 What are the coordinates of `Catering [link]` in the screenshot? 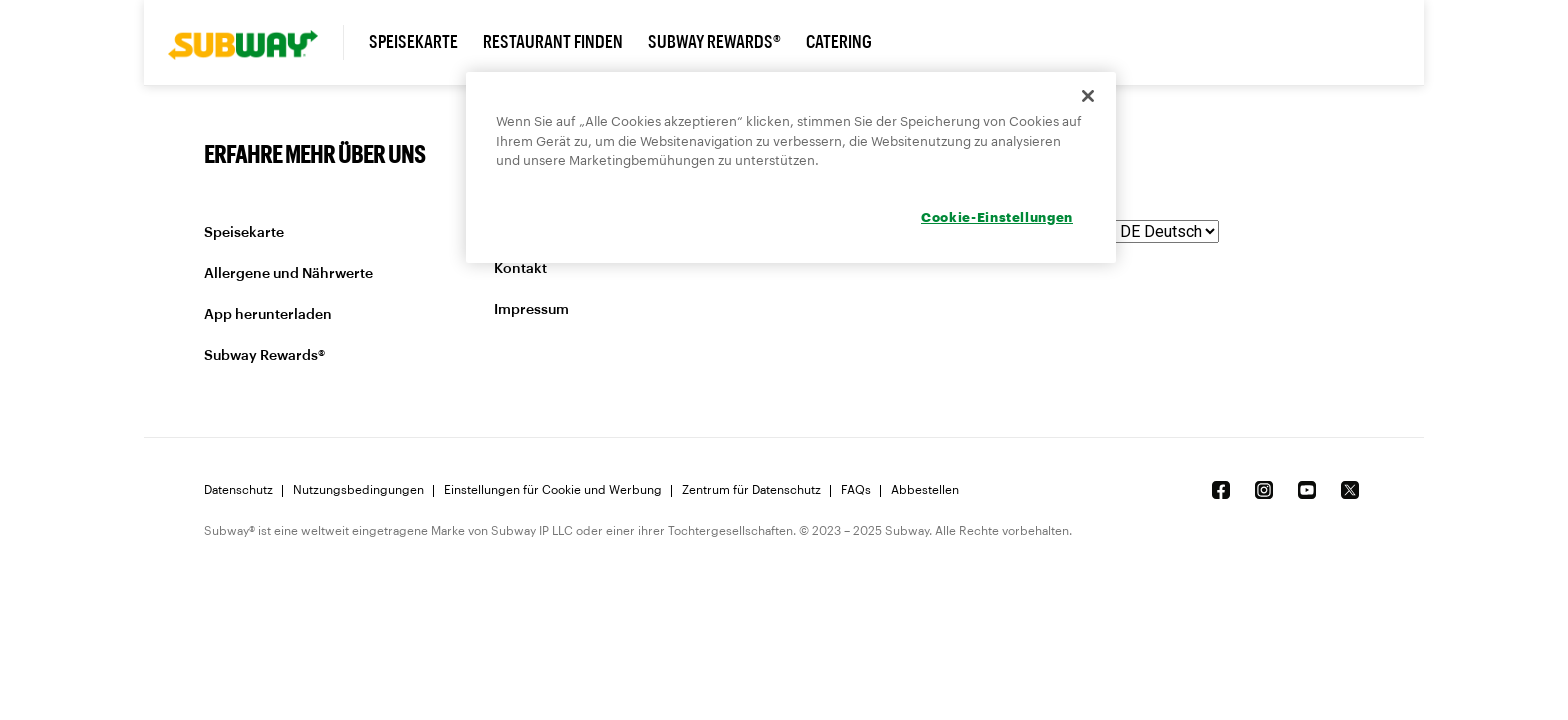 It's located at (839, 42).